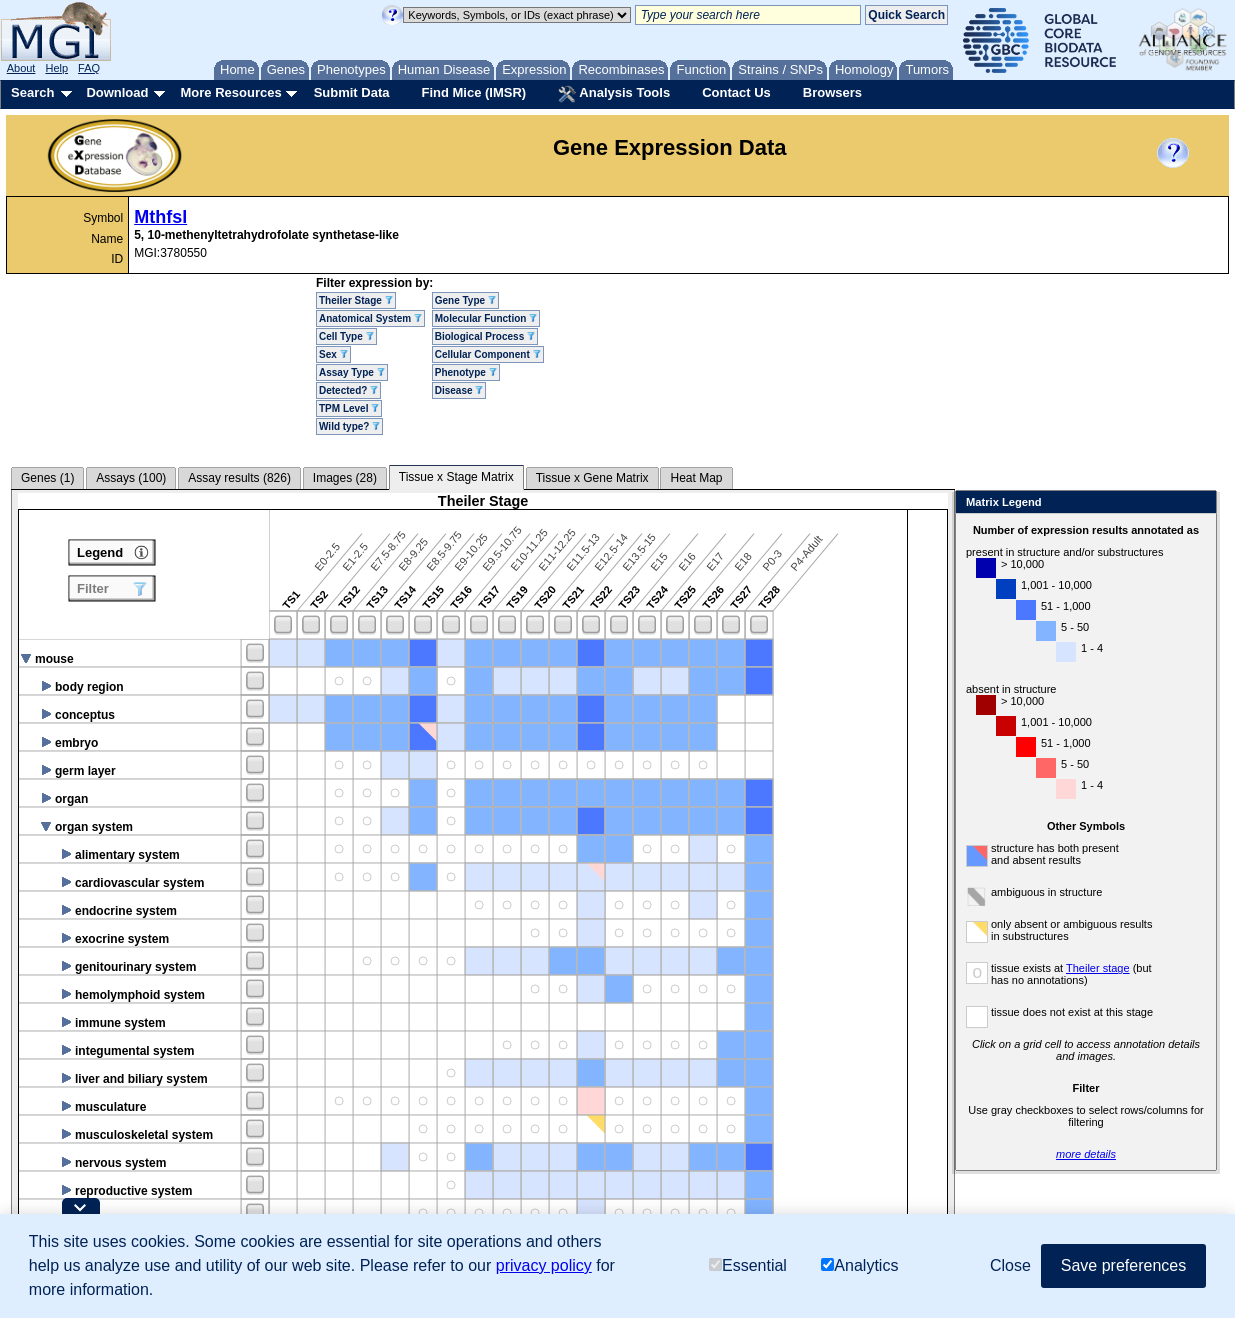  What do you see at coordinates (370, 318) in the screenshot?
I see `Anatomical System` at bounding box center [370, 318].